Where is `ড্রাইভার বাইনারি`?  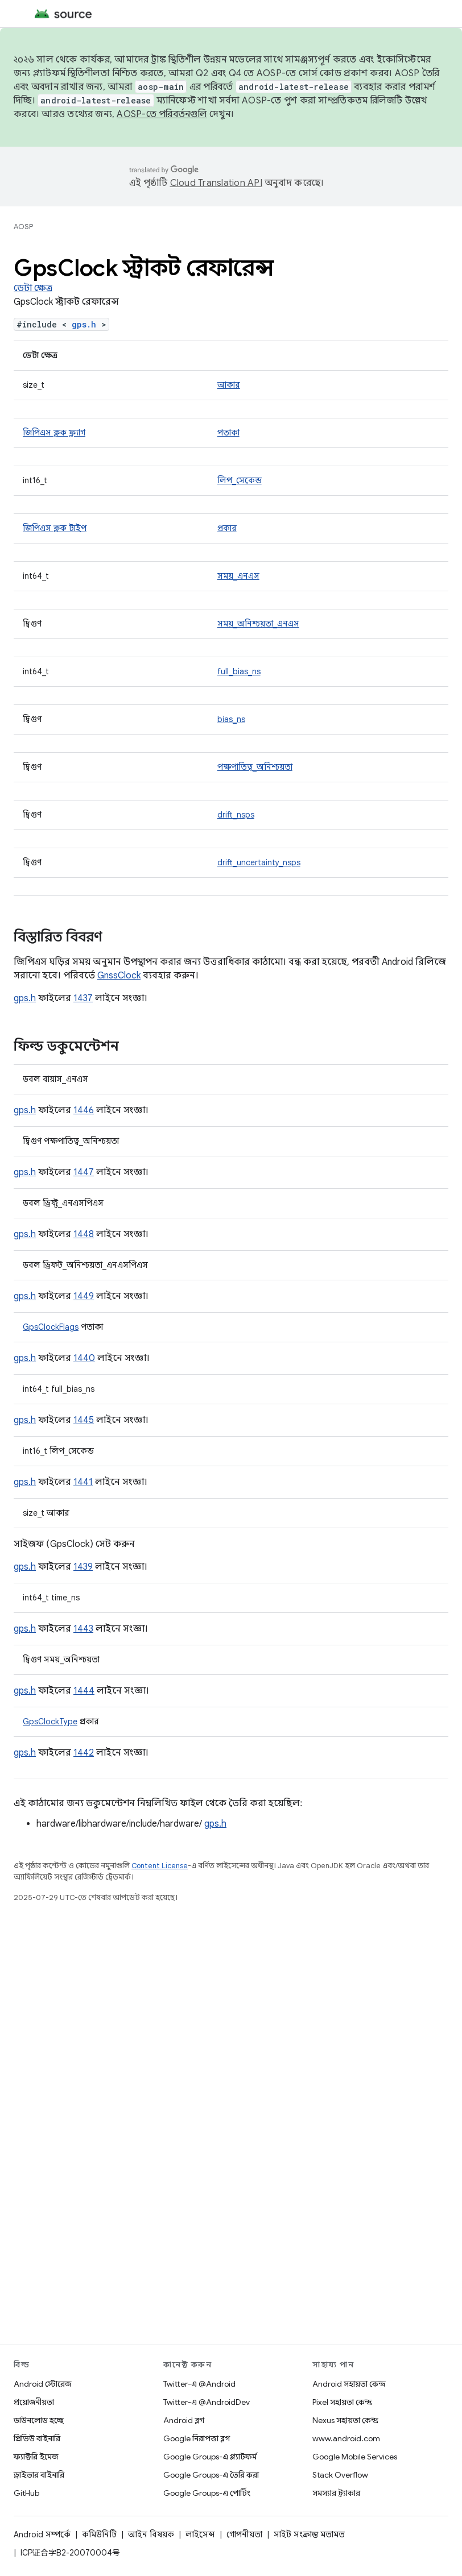 ড্রাইভার বাইনারি is located at coordinates (39, 2475).